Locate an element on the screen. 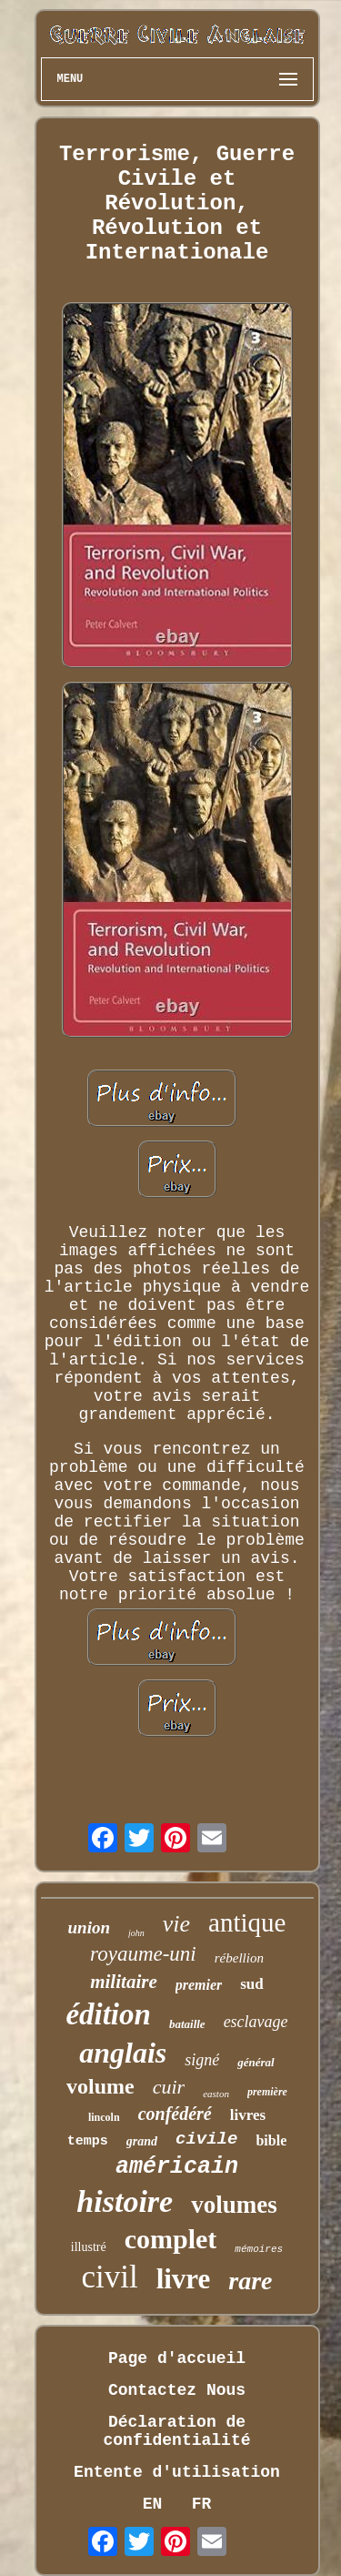 Image resolution: width=341 pixels, height=2576 pixels. militaire is located at coordinates (123, 1982).